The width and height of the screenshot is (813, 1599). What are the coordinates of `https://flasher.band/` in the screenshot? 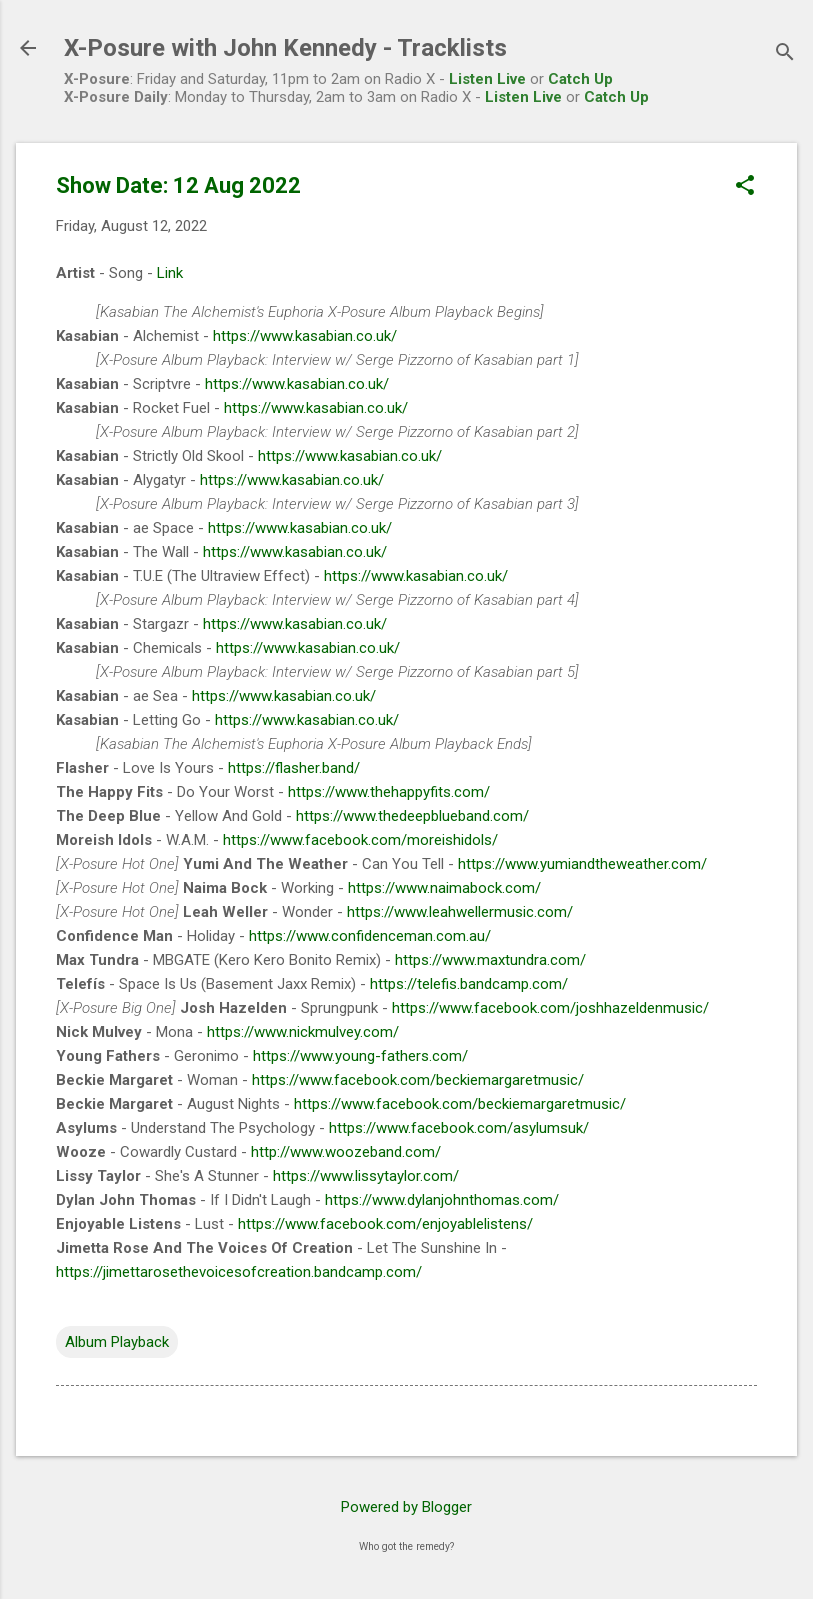 It's located at (294, 768).